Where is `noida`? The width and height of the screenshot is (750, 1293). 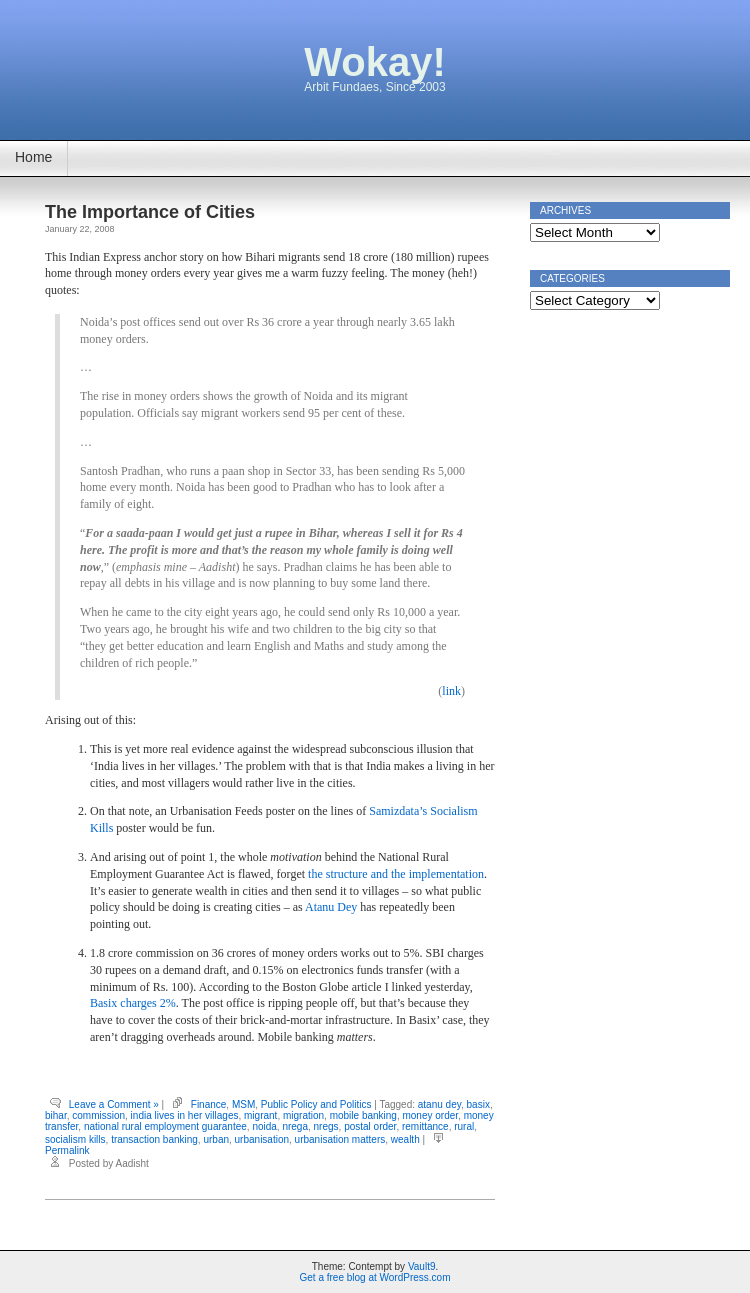
noida is located at coordinates (264, 1126).